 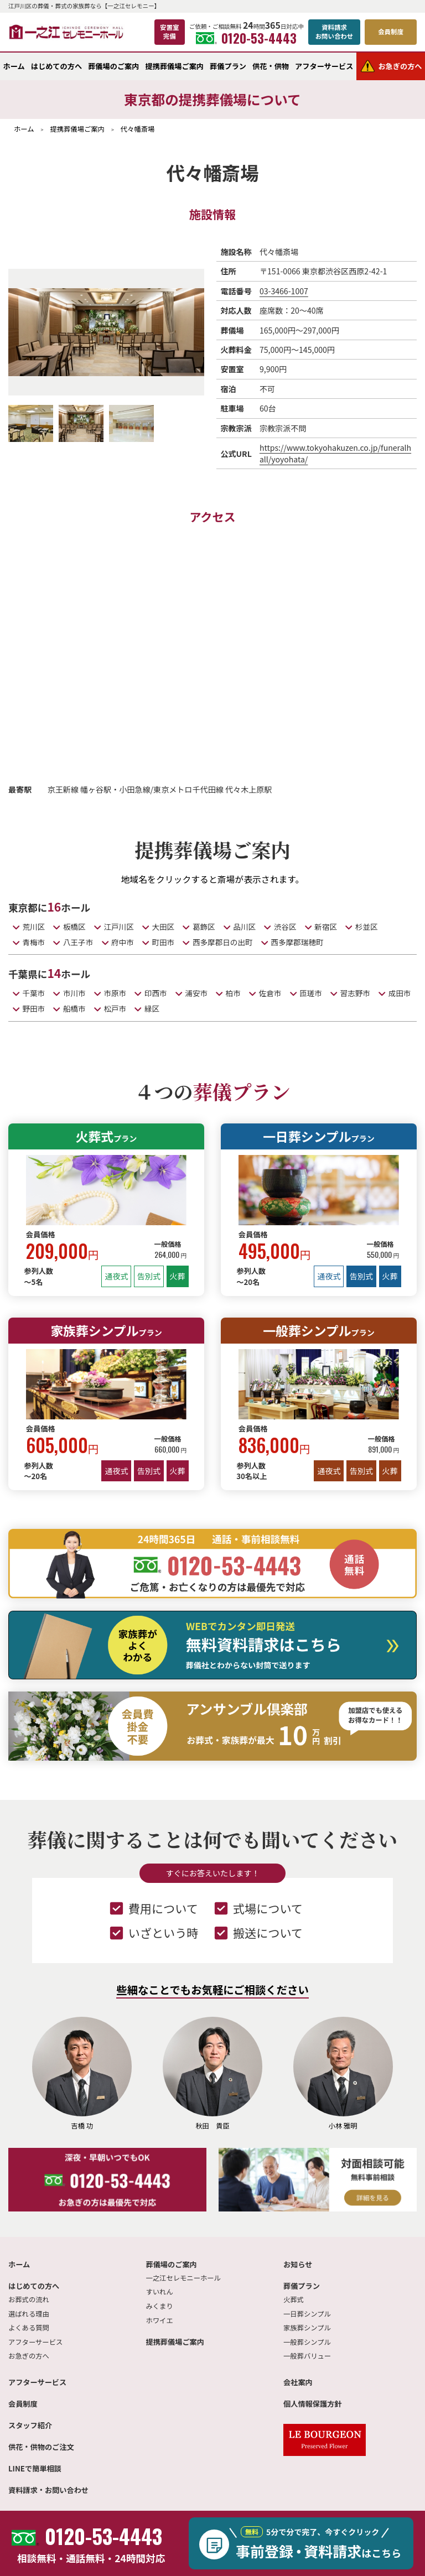 I want to click on 火葬式, so click(x=106, y=1136).